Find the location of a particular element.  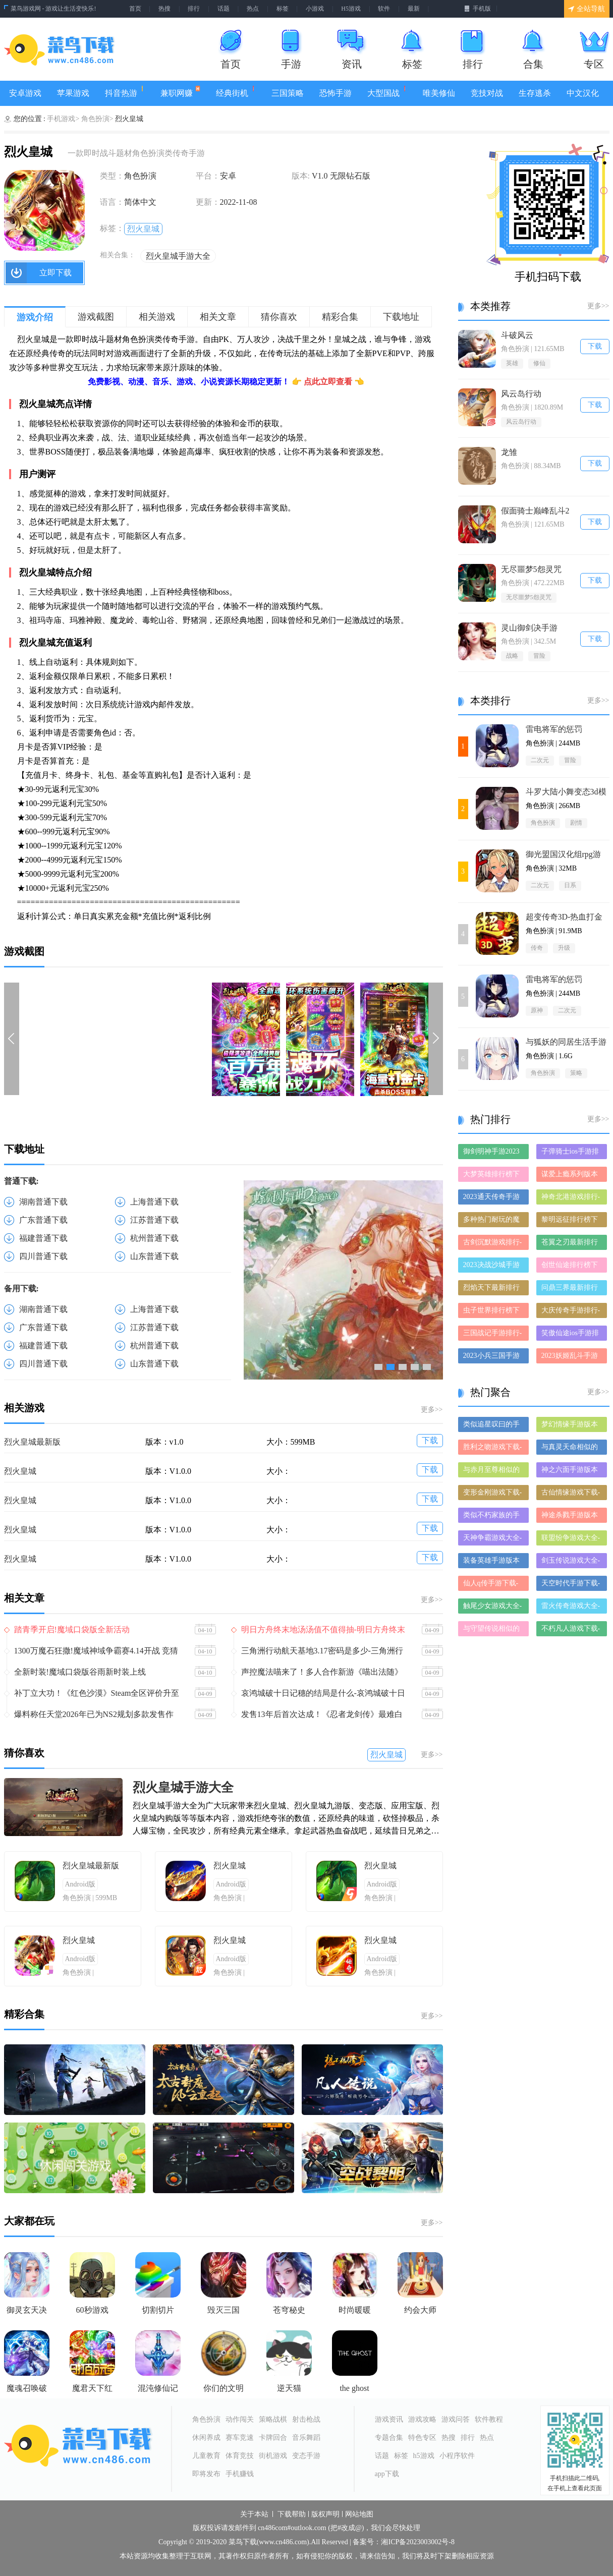

御剑明神手游2023排行榜前十名下载_好玩的御剑明神手游大全 is located at coordinates (493, 1153).